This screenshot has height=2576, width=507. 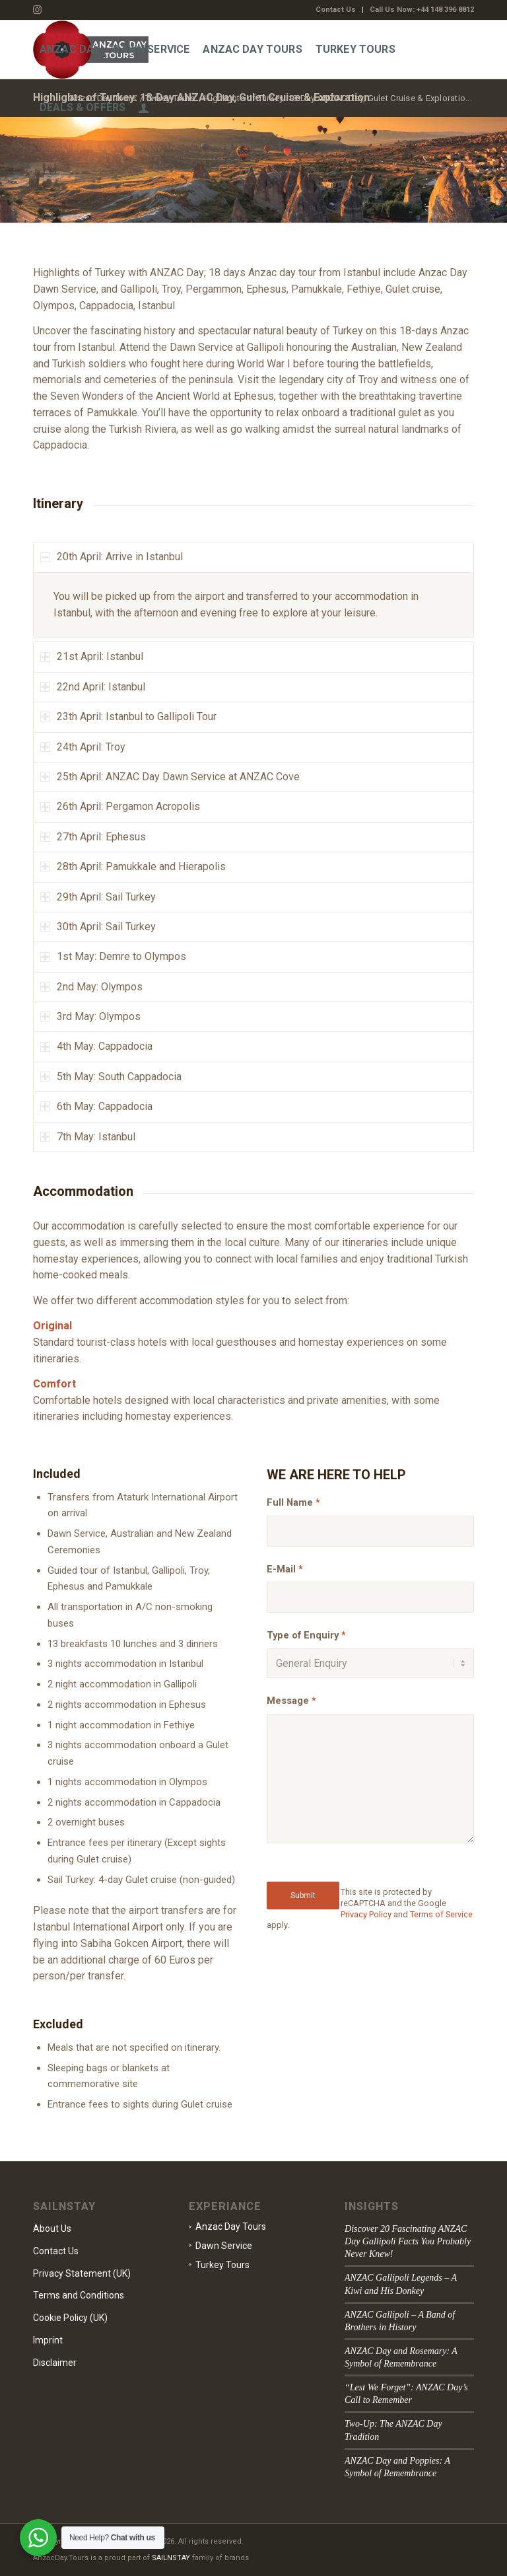 What do you see at coordinates (98, 926) in the screenshot?
I see `30th April: Sail Turkey [tab]` at bounding box center [98, 926].